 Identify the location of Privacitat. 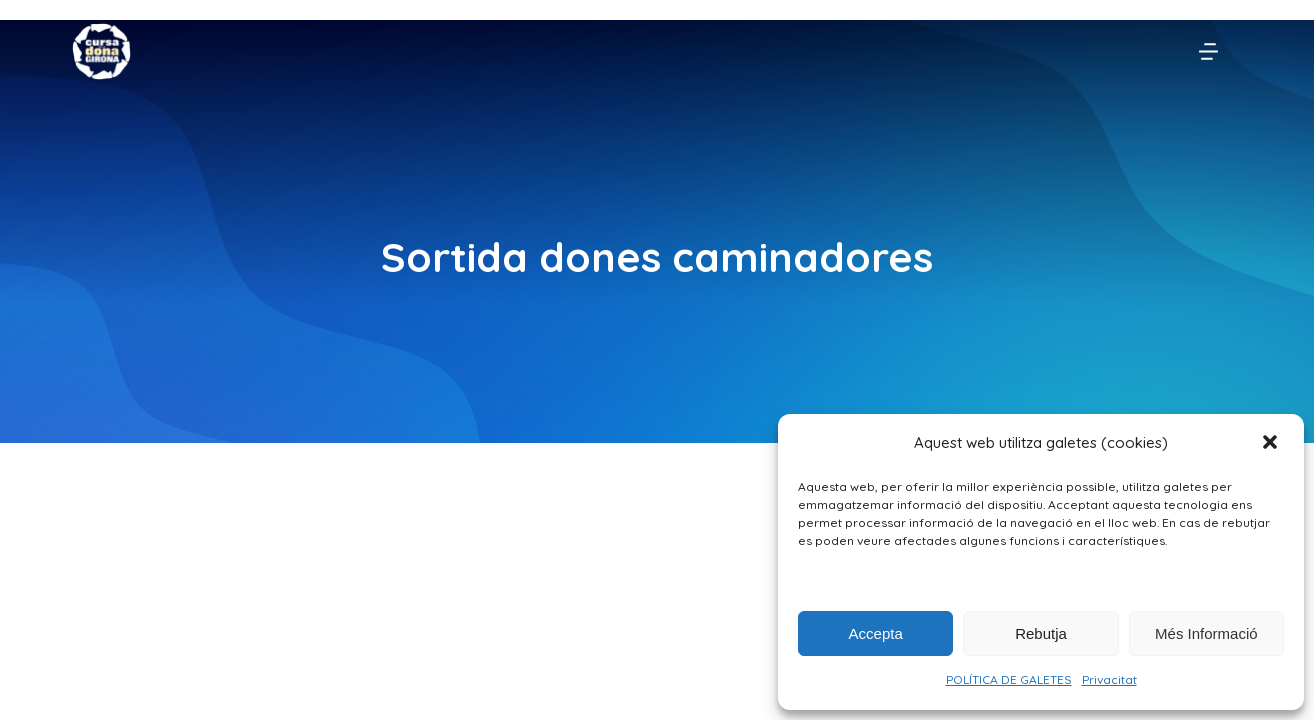
(1109, 679).